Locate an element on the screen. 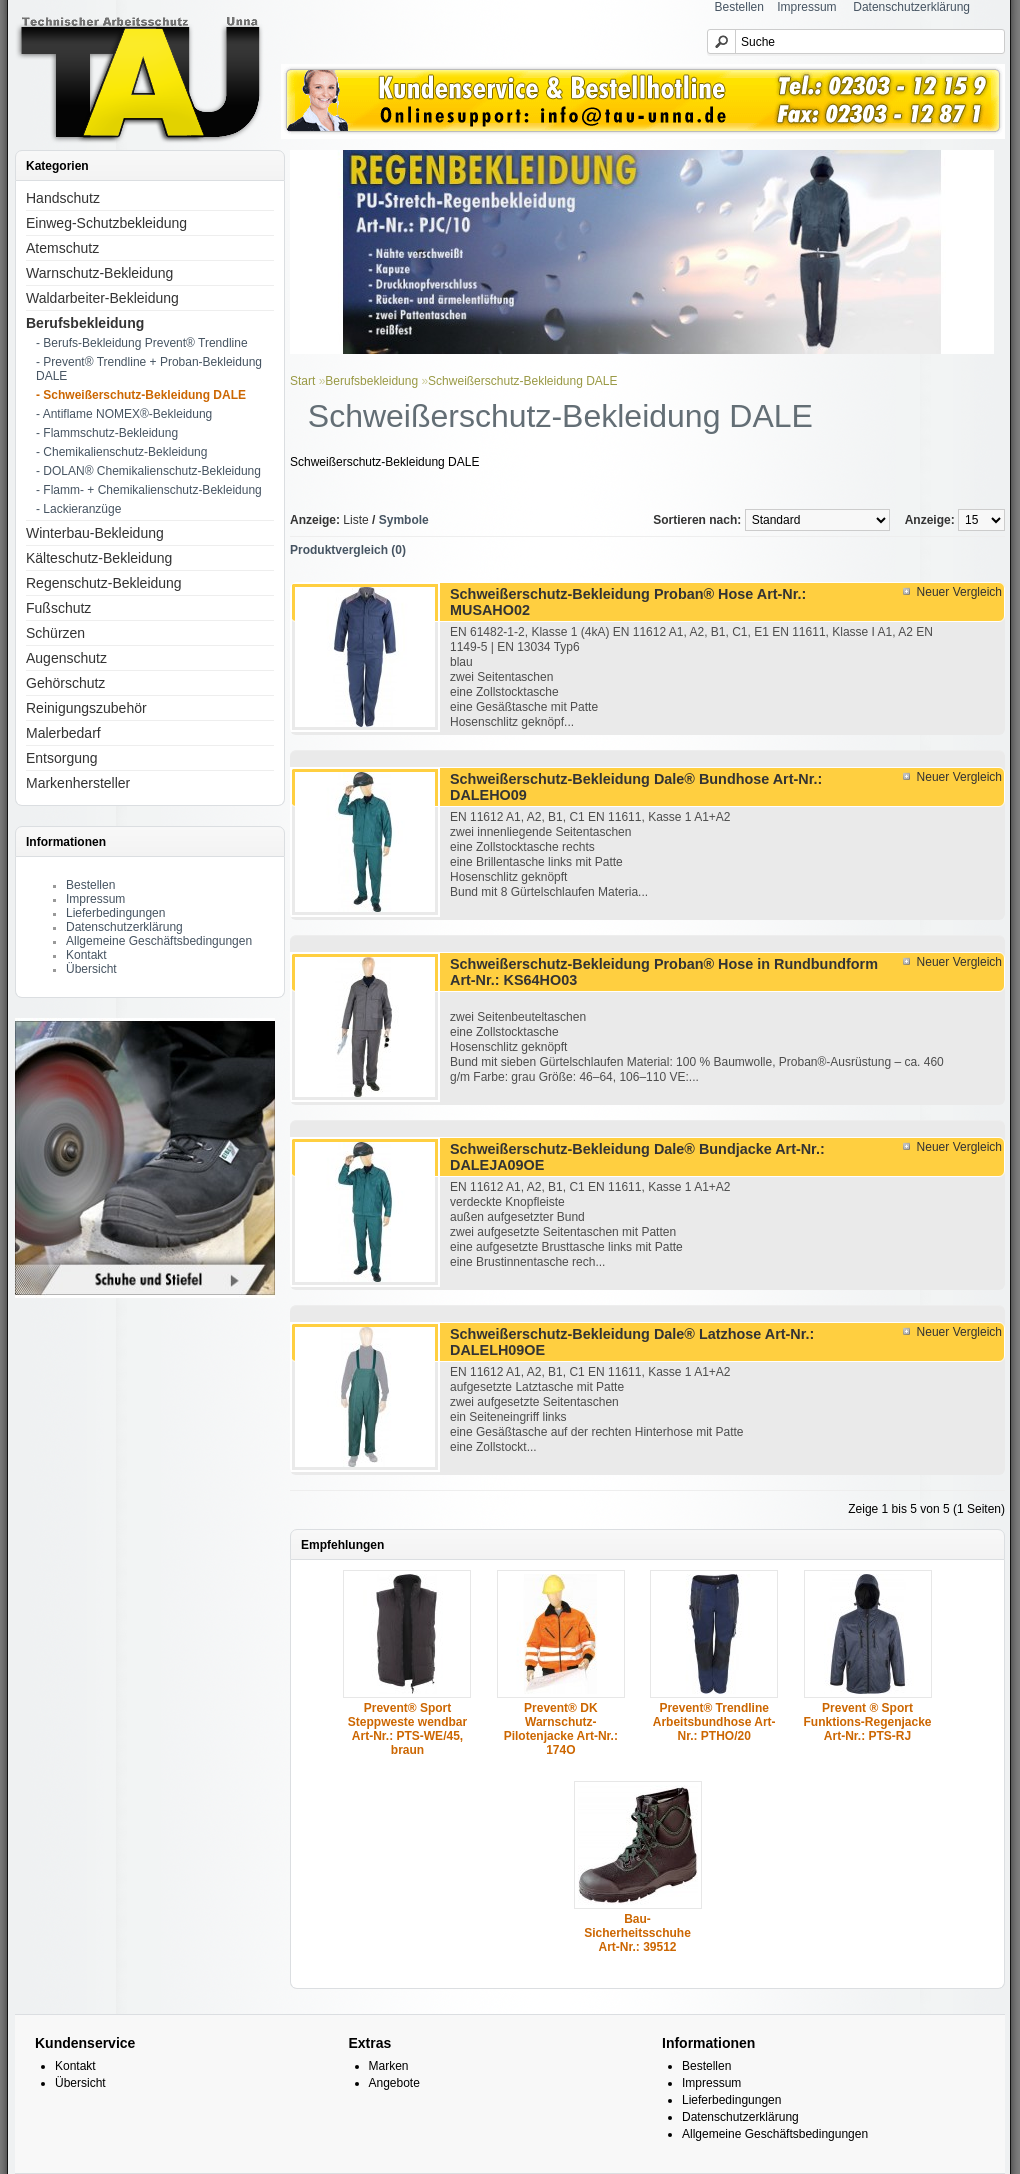 The image size is (1020, 2174). Übersicht is located at coordinates (91, 969).